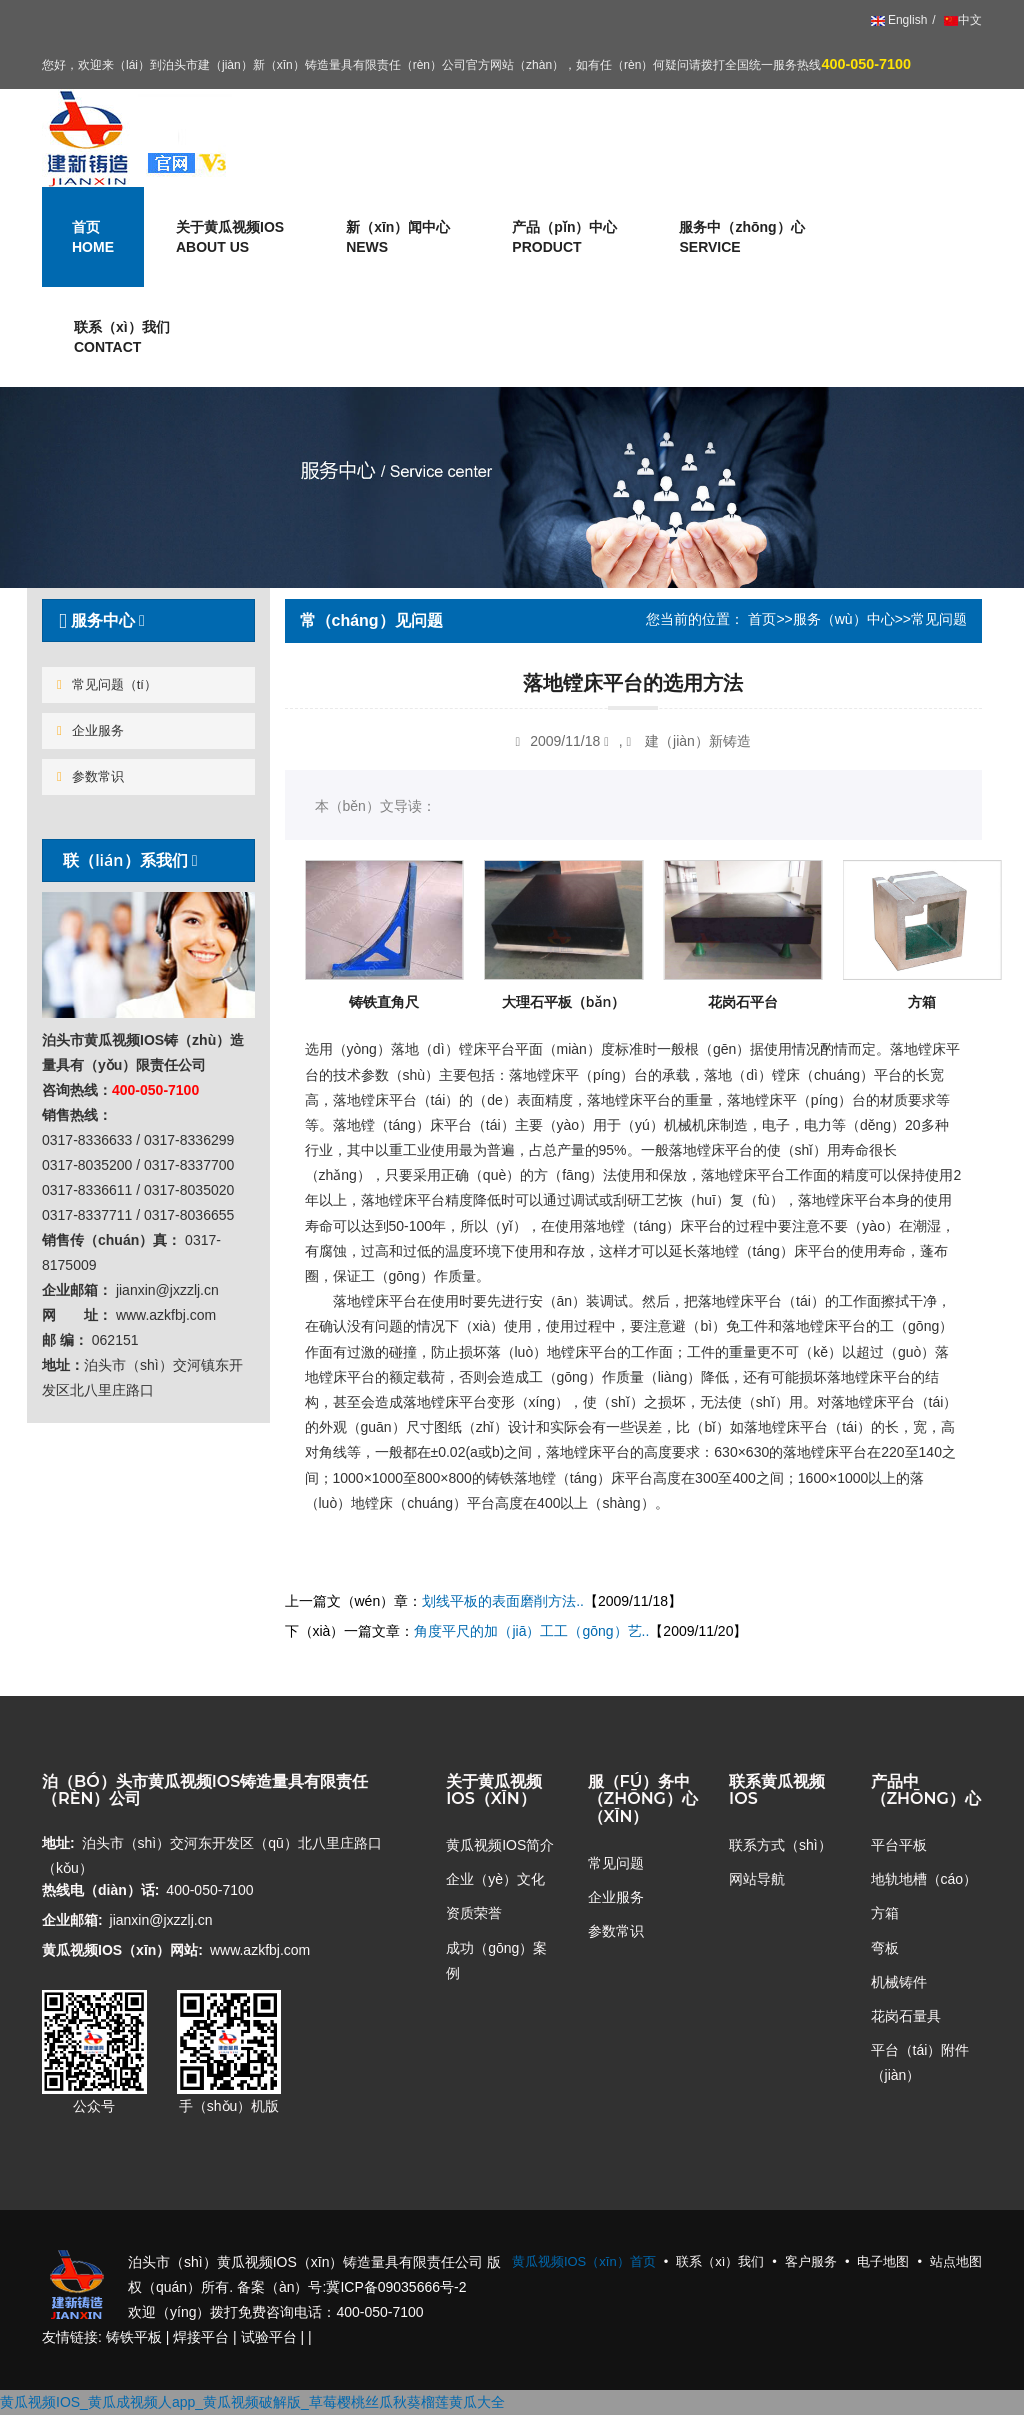 This screenshot has width=1024, height=2415. Describe the element at coordinates (252, 2402) in the screenshot. I see `黄瓜视频IOS_黄瓜成视频人app_黄瓜视频破解版_草莓樱桃丝瓜秋葵榴莲黄瓜大全` at that location.